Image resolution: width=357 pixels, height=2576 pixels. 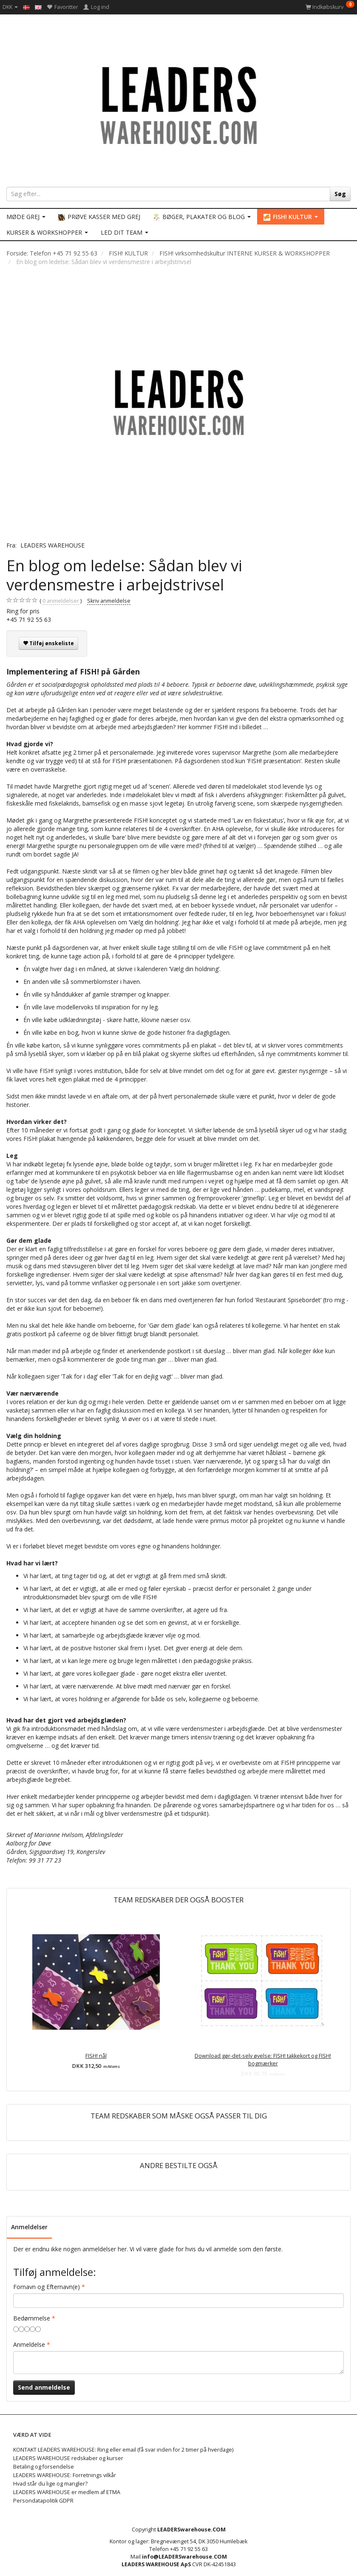 I want to click on Anmeldelse, so click(x=29, y=2344).